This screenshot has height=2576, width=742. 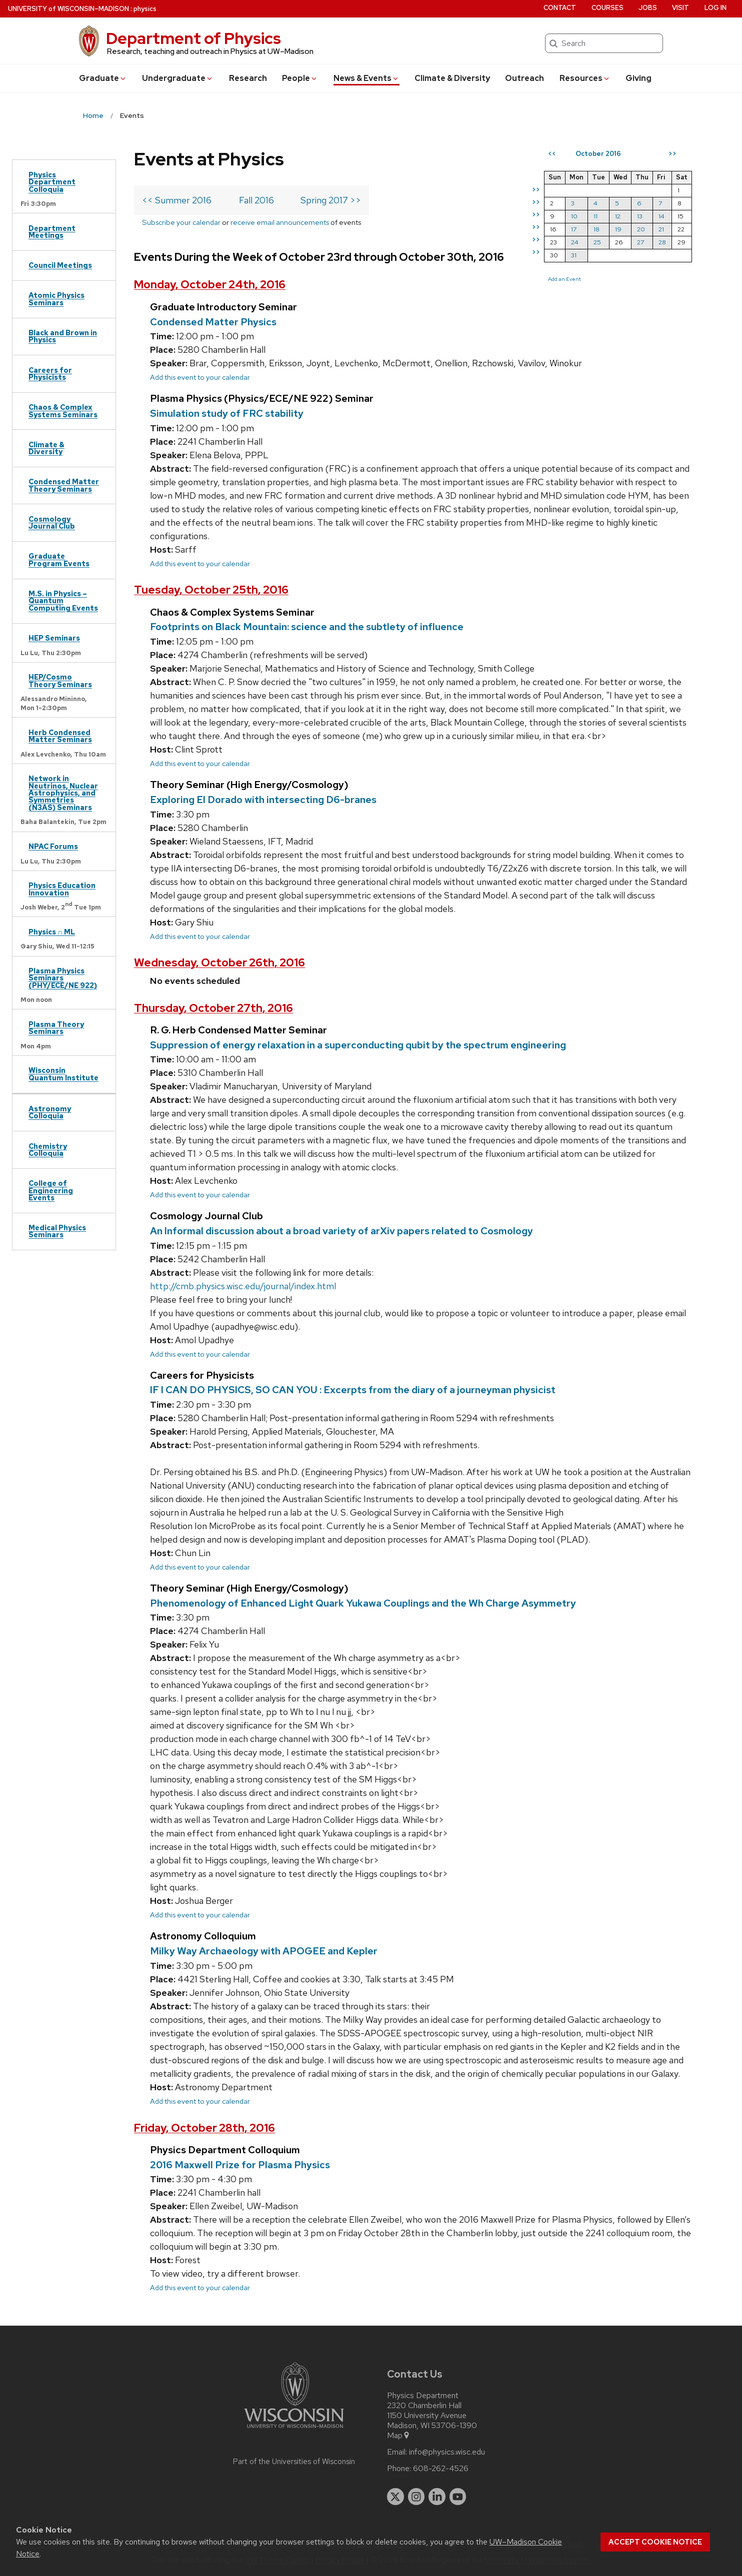 What do you see at coordinates (608, 7) in the screenshot?
I see `Courses` at bounding box center [608, 7].